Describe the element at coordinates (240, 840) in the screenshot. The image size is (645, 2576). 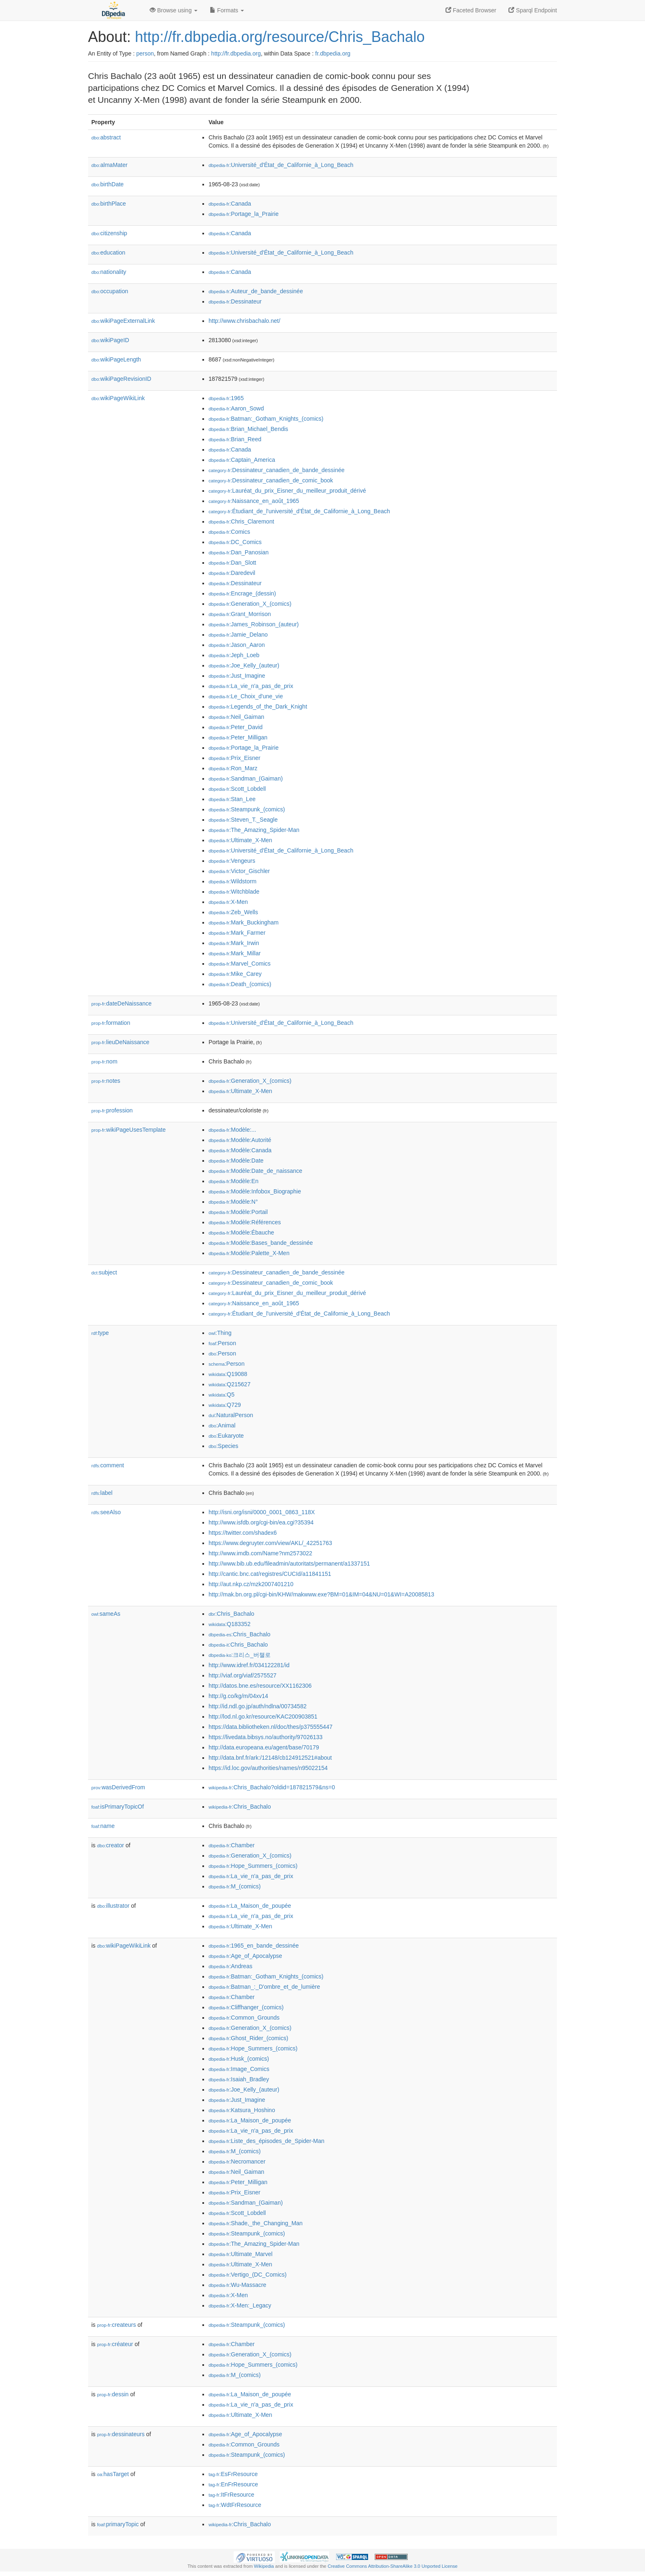
I see `:Ultimate_X-Men` at that location.